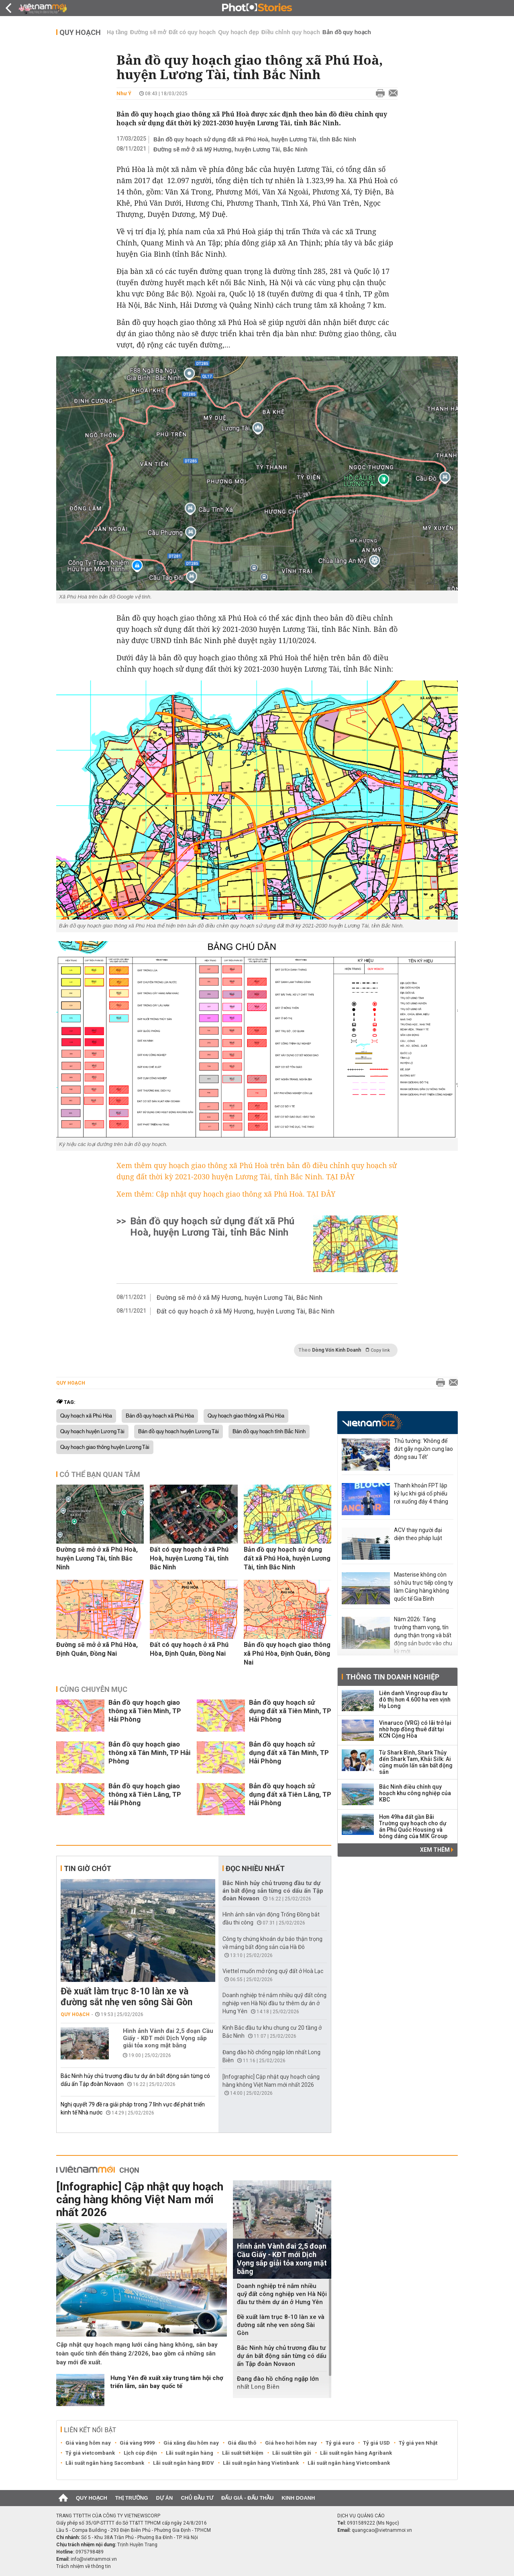 The image size is (514, 2576). Describe the element at coordinates (230, 149) in the screenshot. I see `Đường sẽ mở ở xã Mỹ Hương, huyện Lương Tài, Bắc Ninh` at that location.